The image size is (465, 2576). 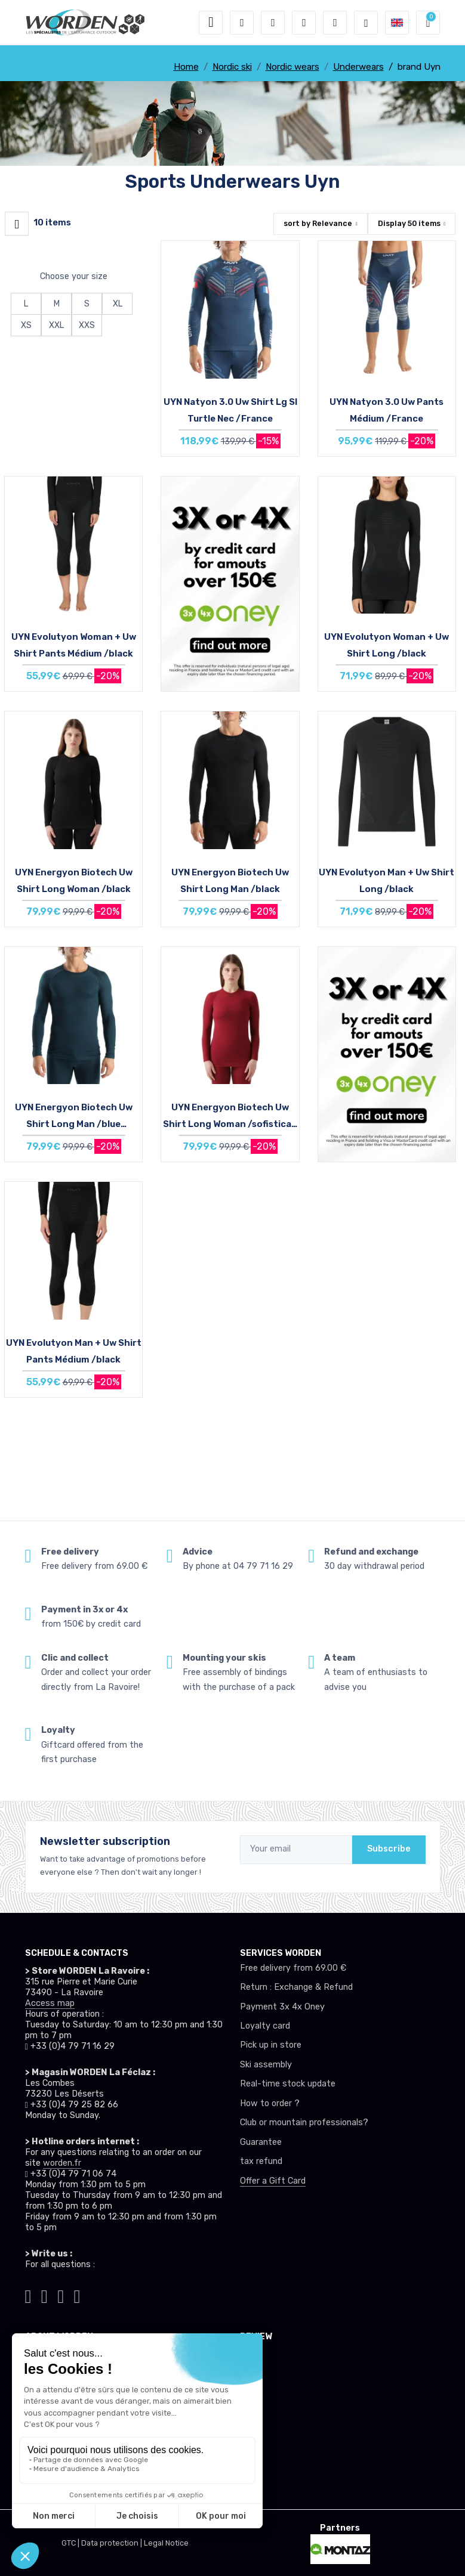 I want to click on [Comparator], so click(x=335, y=23).